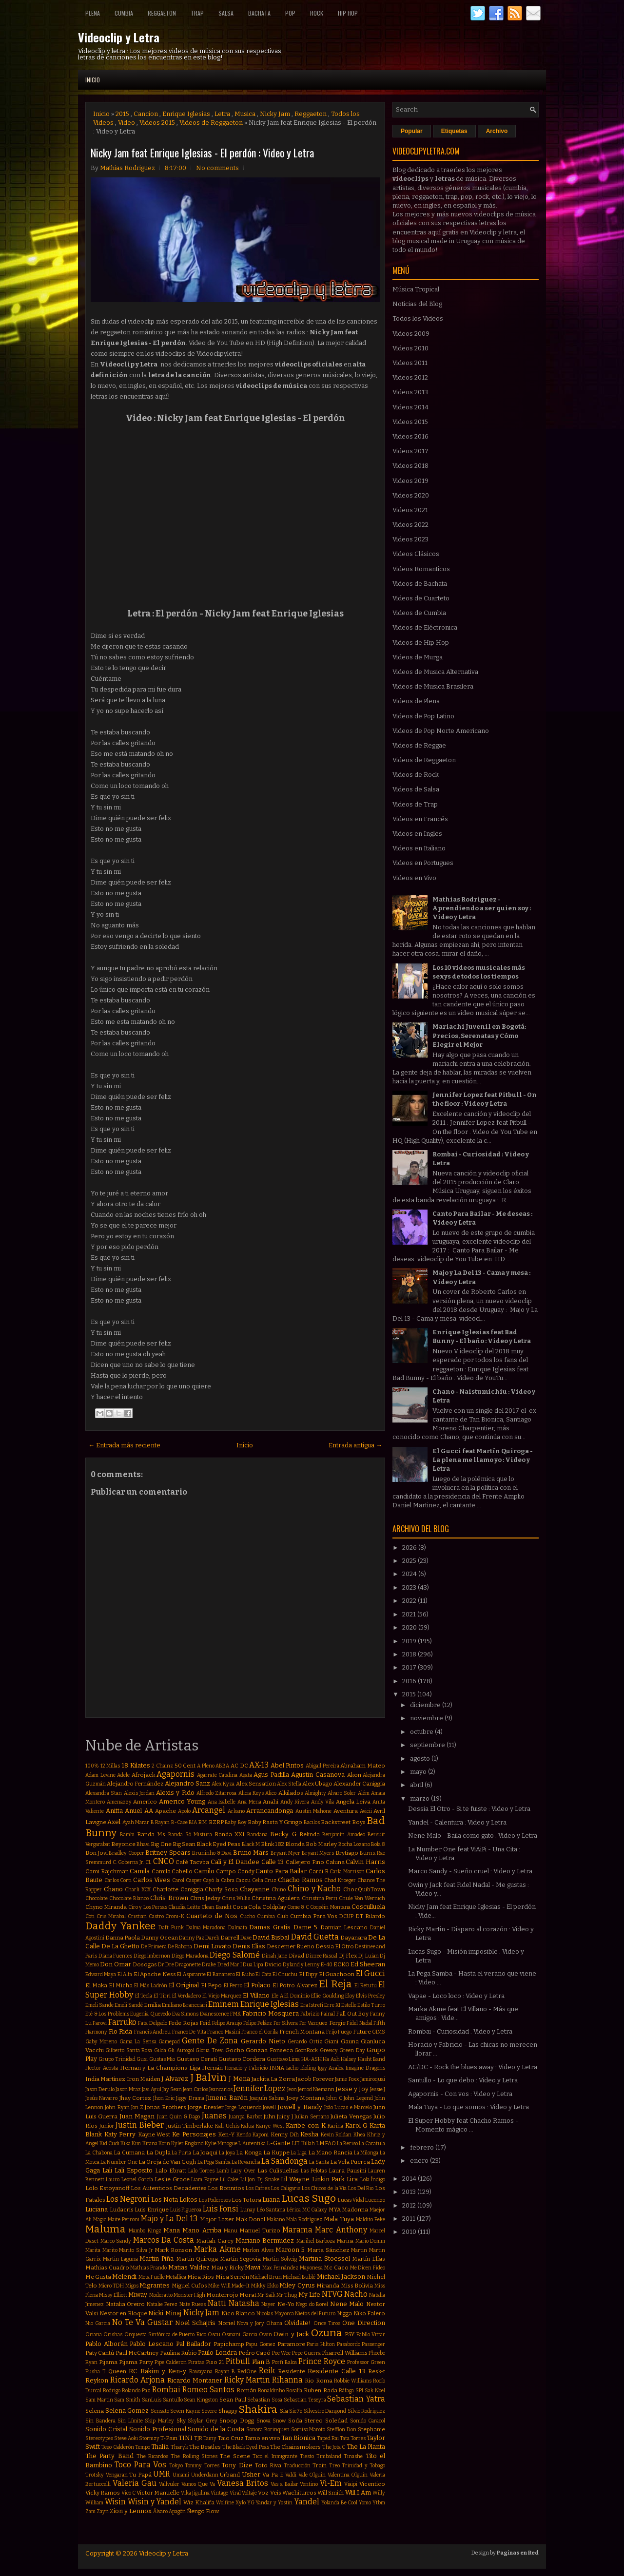 The height and width of the screenshot is (2576, 624). What do you see at coordinates (311, 2117) in the screenshot?
I see `Julian Serrano` at bounding box center [311, 2117].